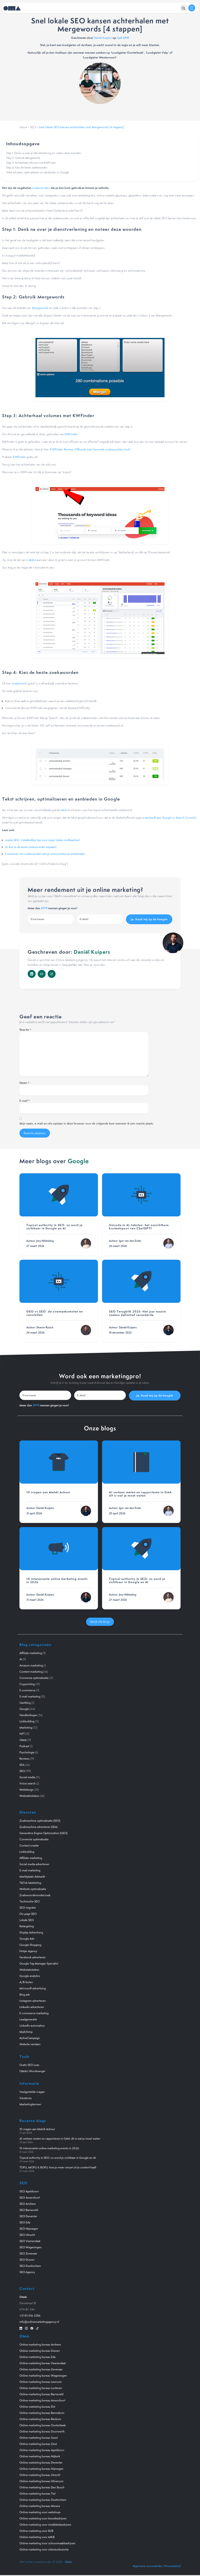  I want to click on LinkedIn automation, so click(32, 2025).